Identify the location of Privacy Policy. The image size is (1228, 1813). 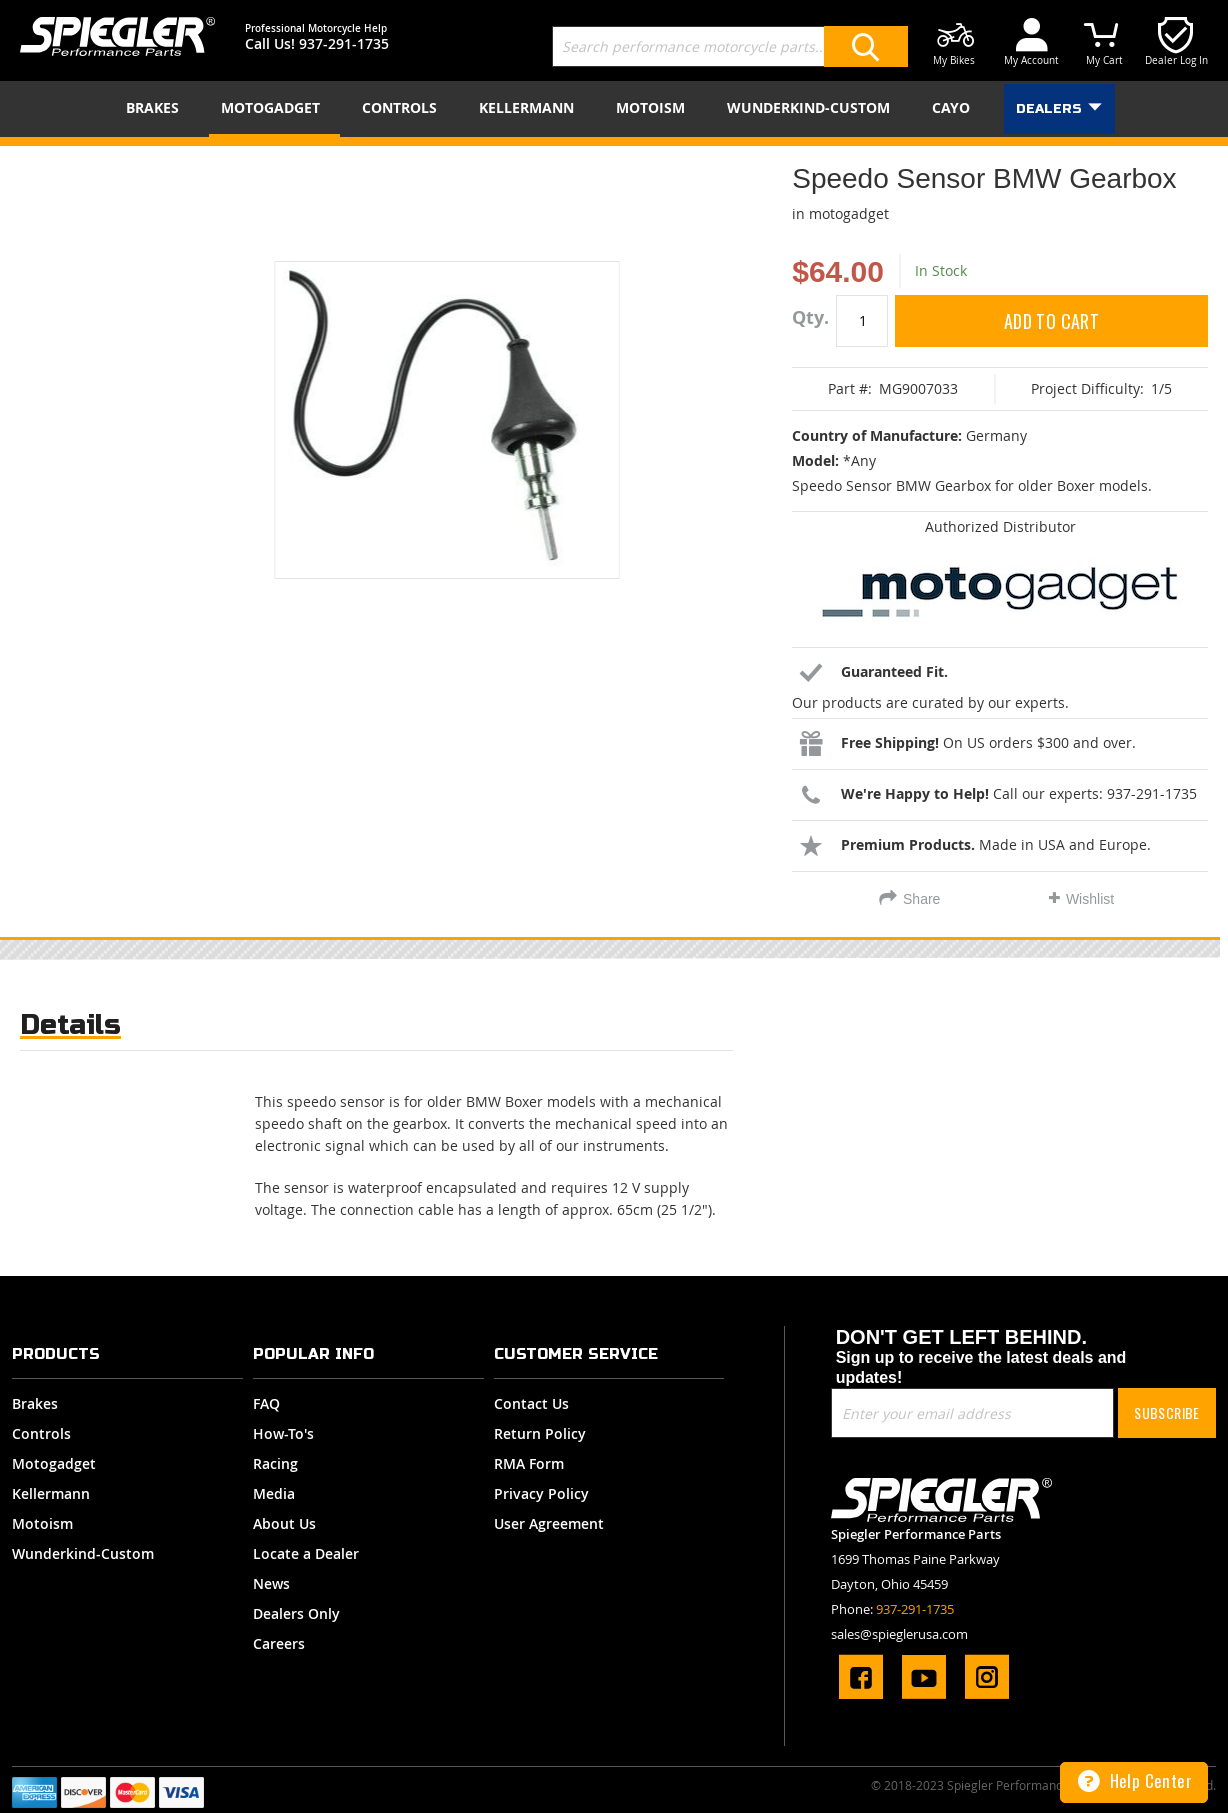
(541, 1493).